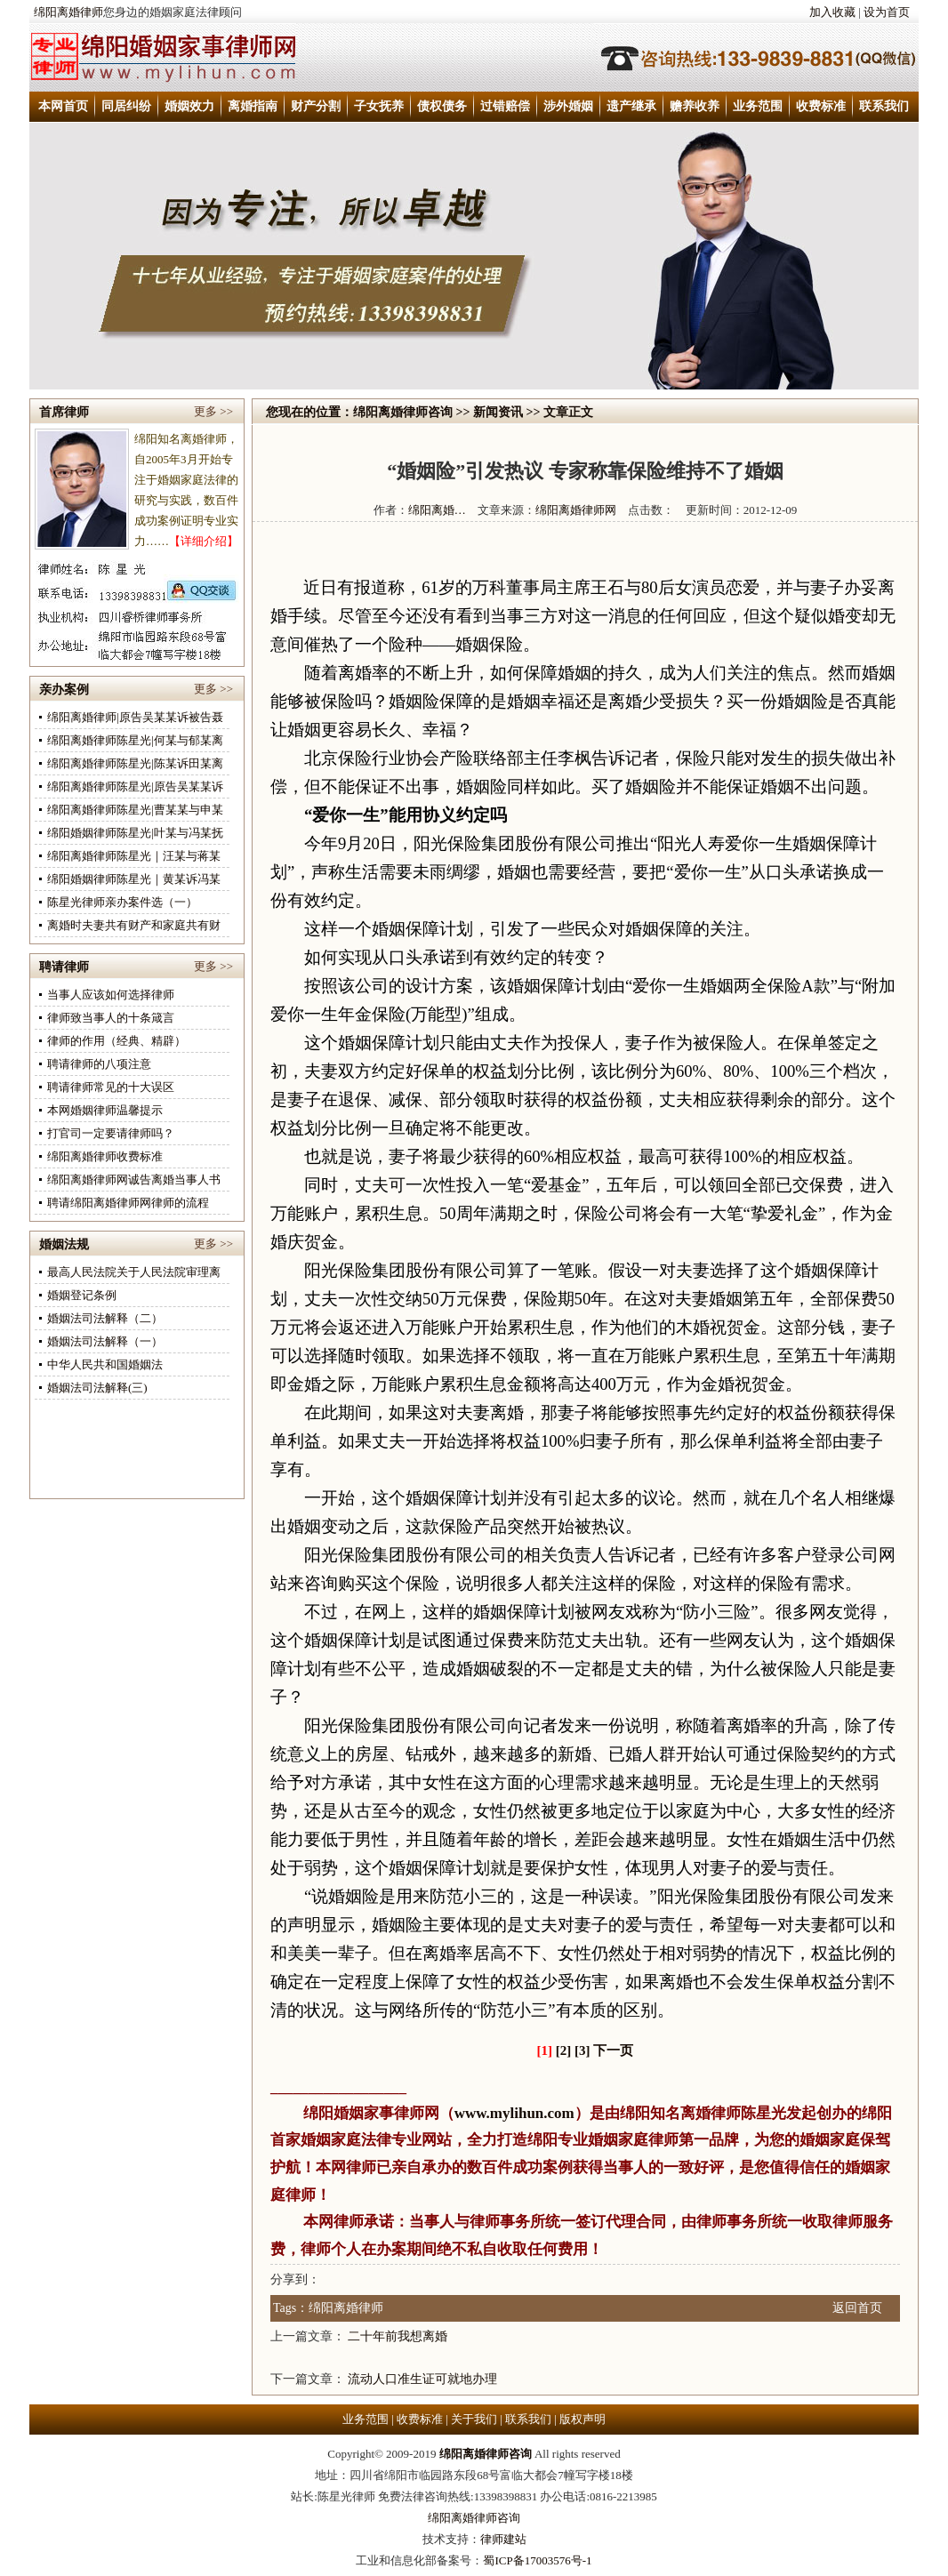  I want to click on 婚姻法司法解释（二）, so click(105, 1318).